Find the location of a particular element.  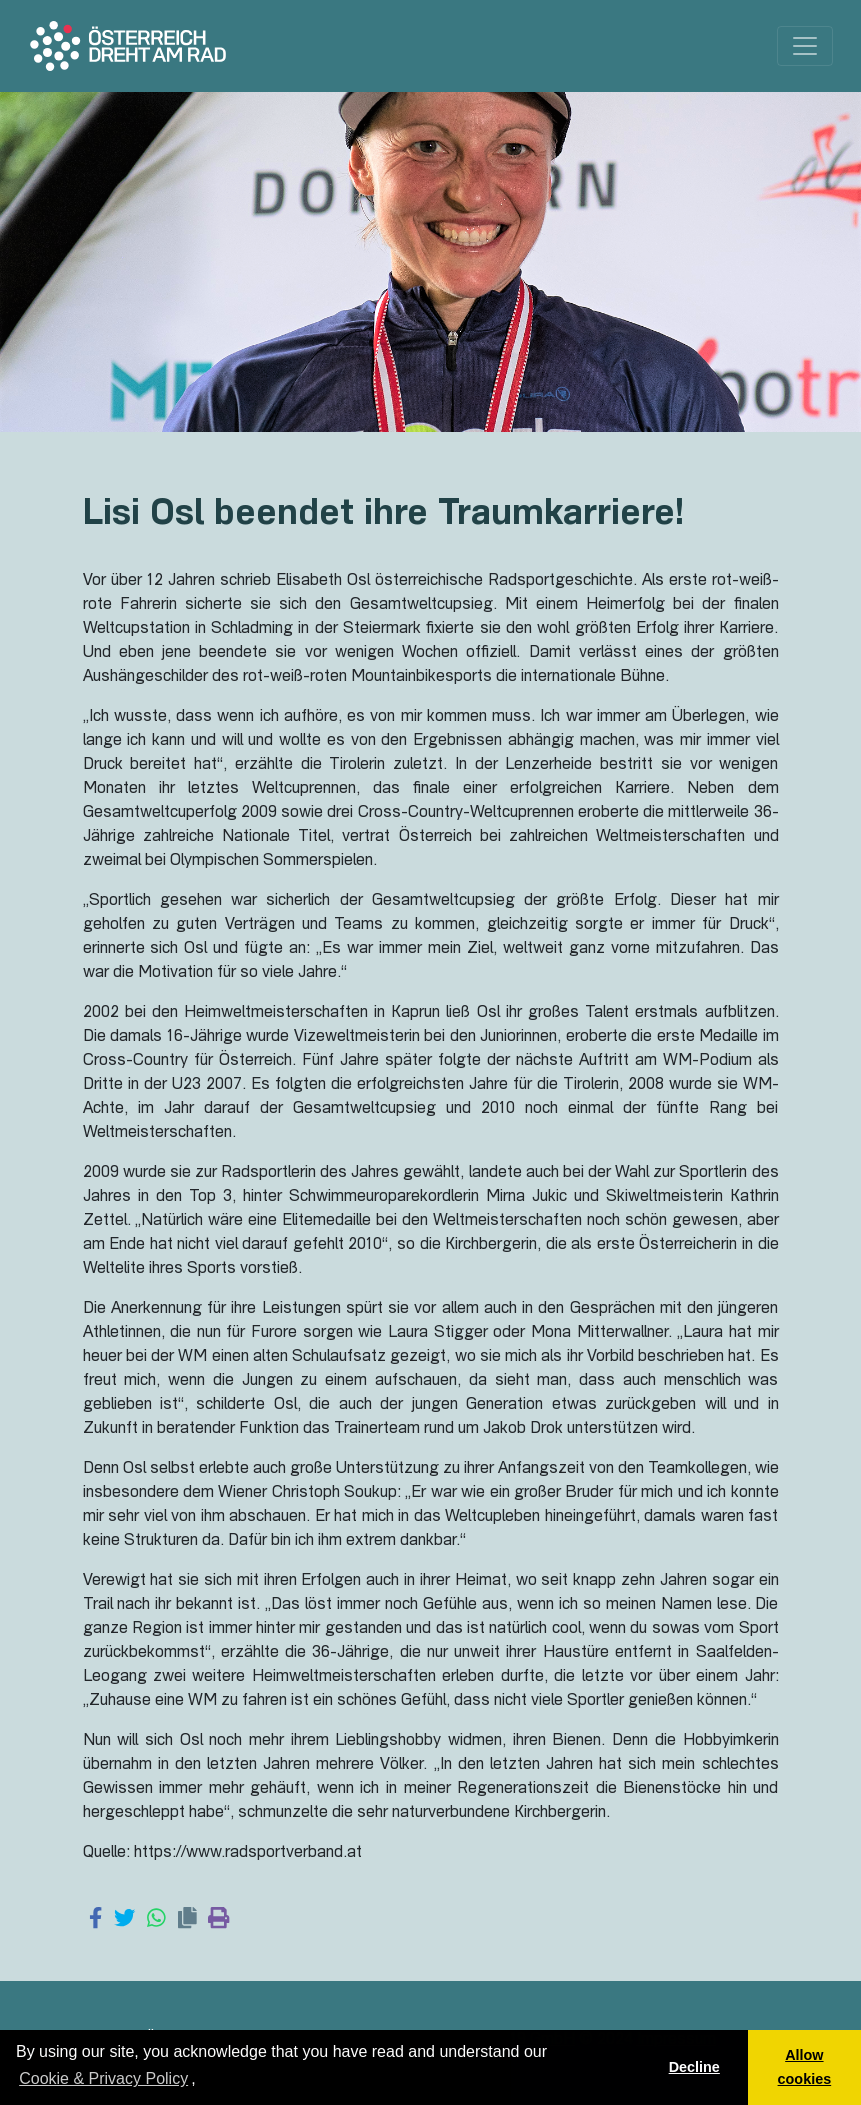

[Copy link] is located at coordinates (187, 1920).